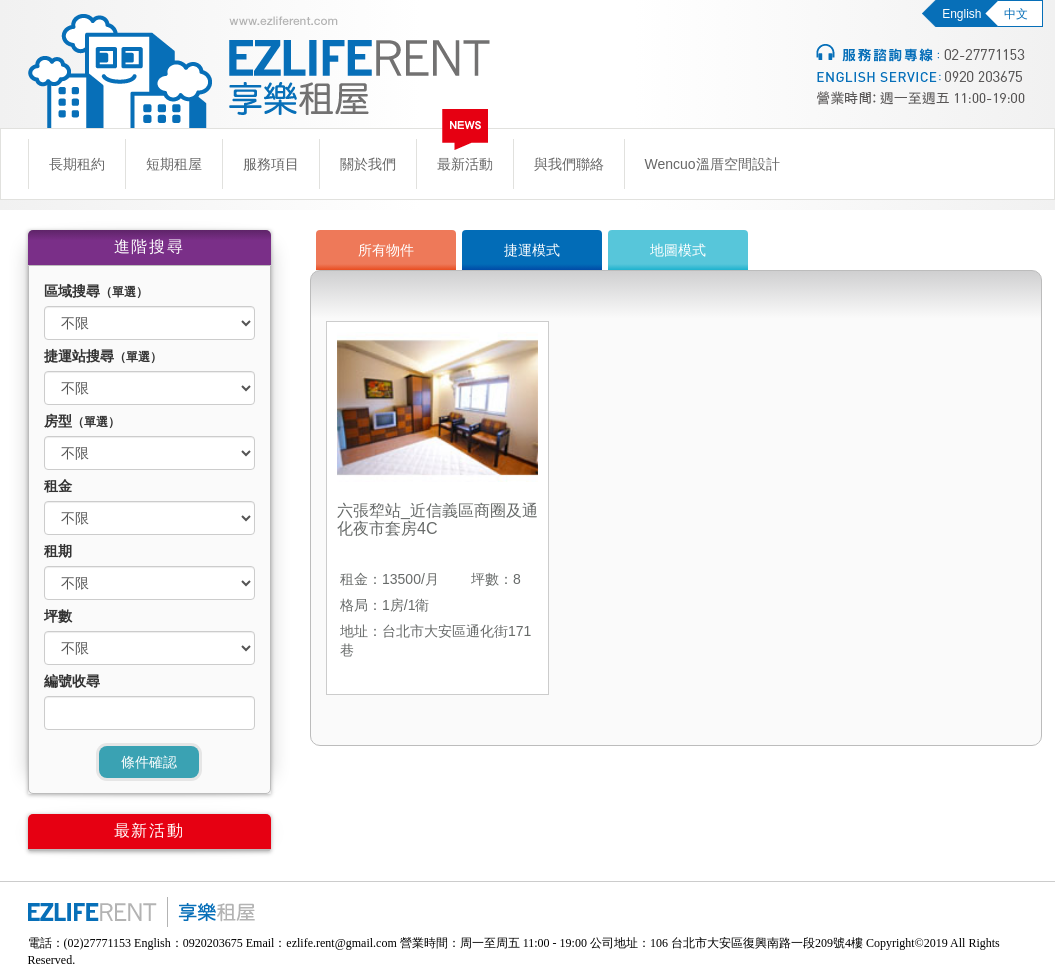  What do you see at coordinates (386, 250) in the screenshot?
I see `所有物件` at bounding box center [386, 250].